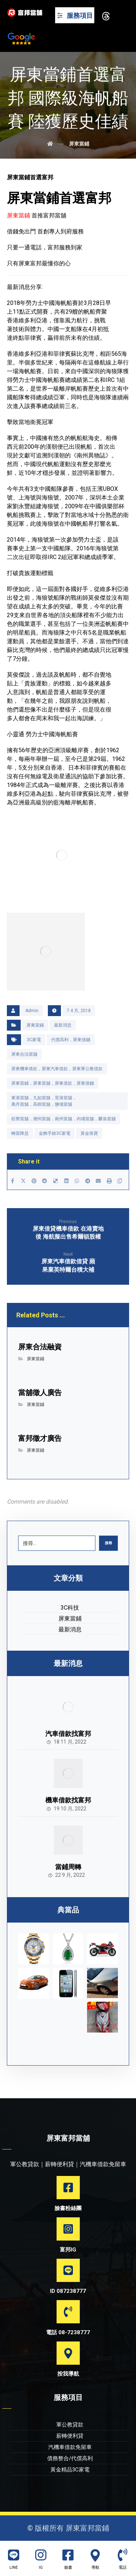  What do you see at coordinates (68, 1800) in the screenshot?
I see `機車借款找富邦` at bounding box center [68, 1800].